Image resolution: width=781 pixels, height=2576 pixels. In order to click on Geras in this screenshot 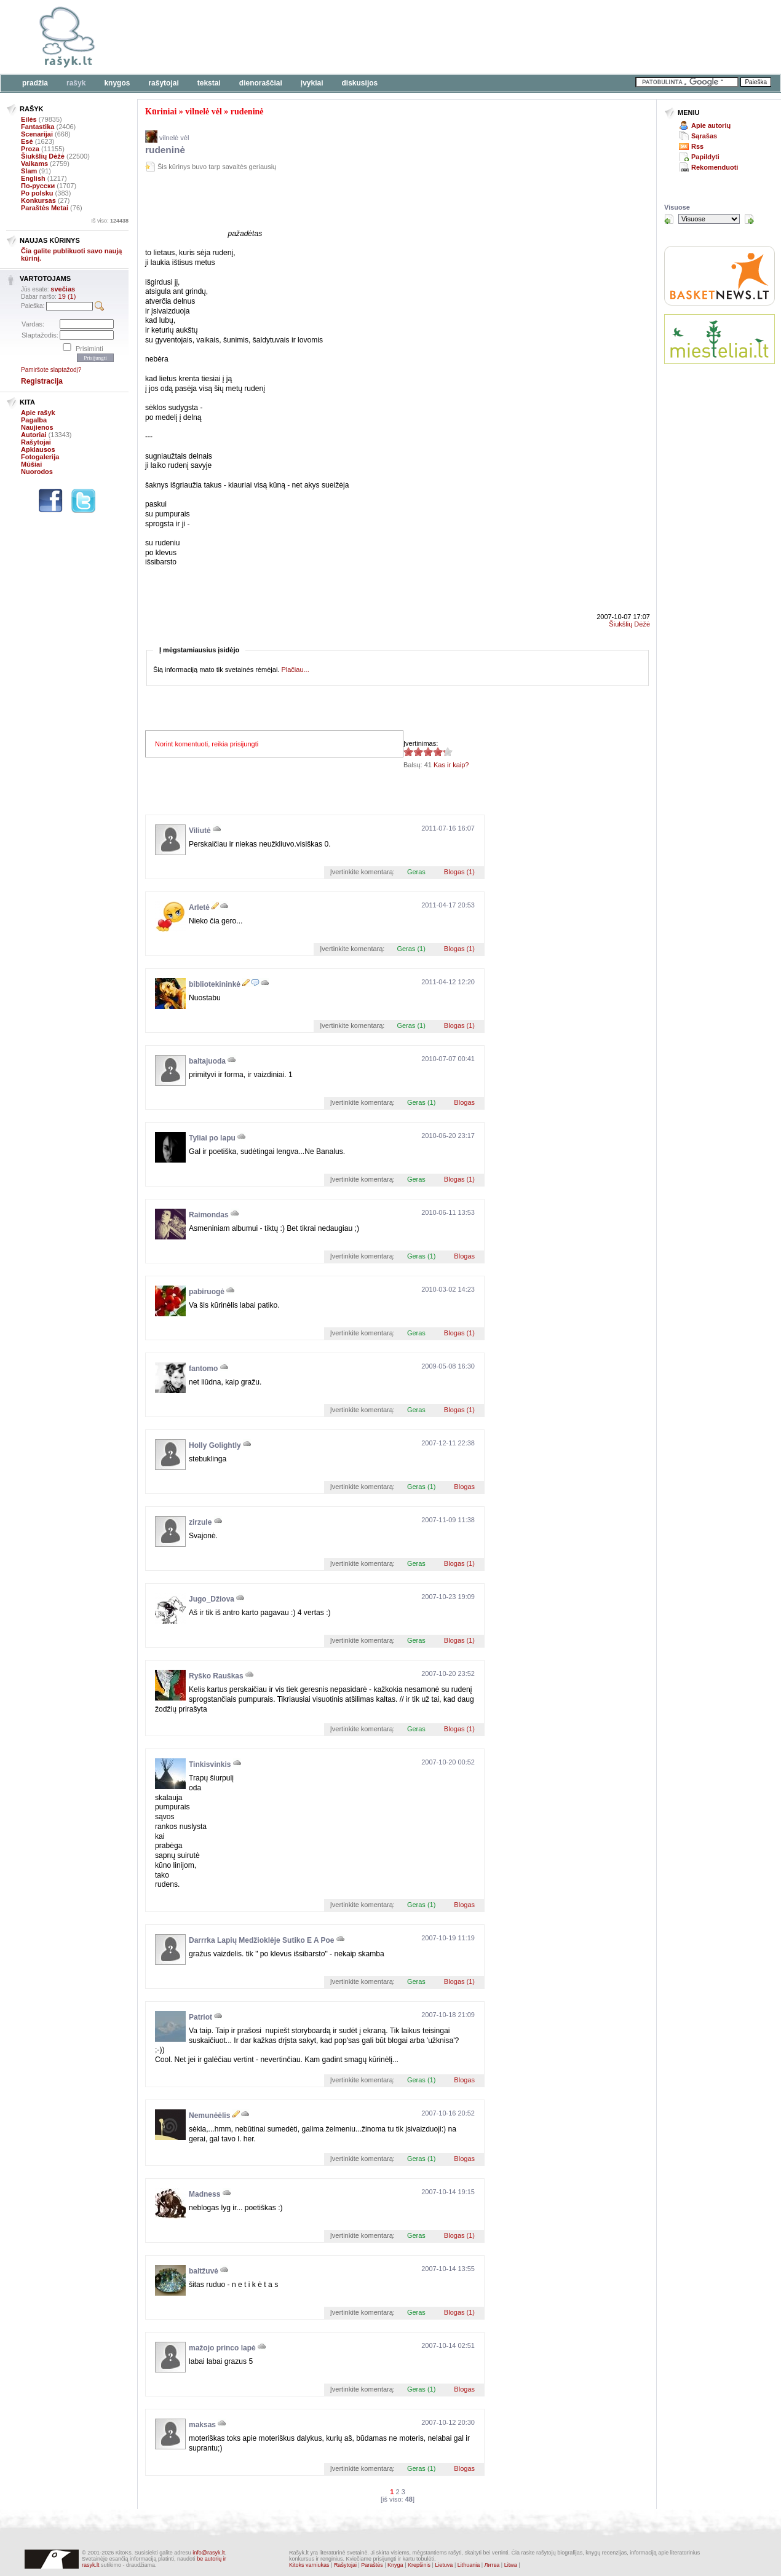, I will do `click(416, 871)`.